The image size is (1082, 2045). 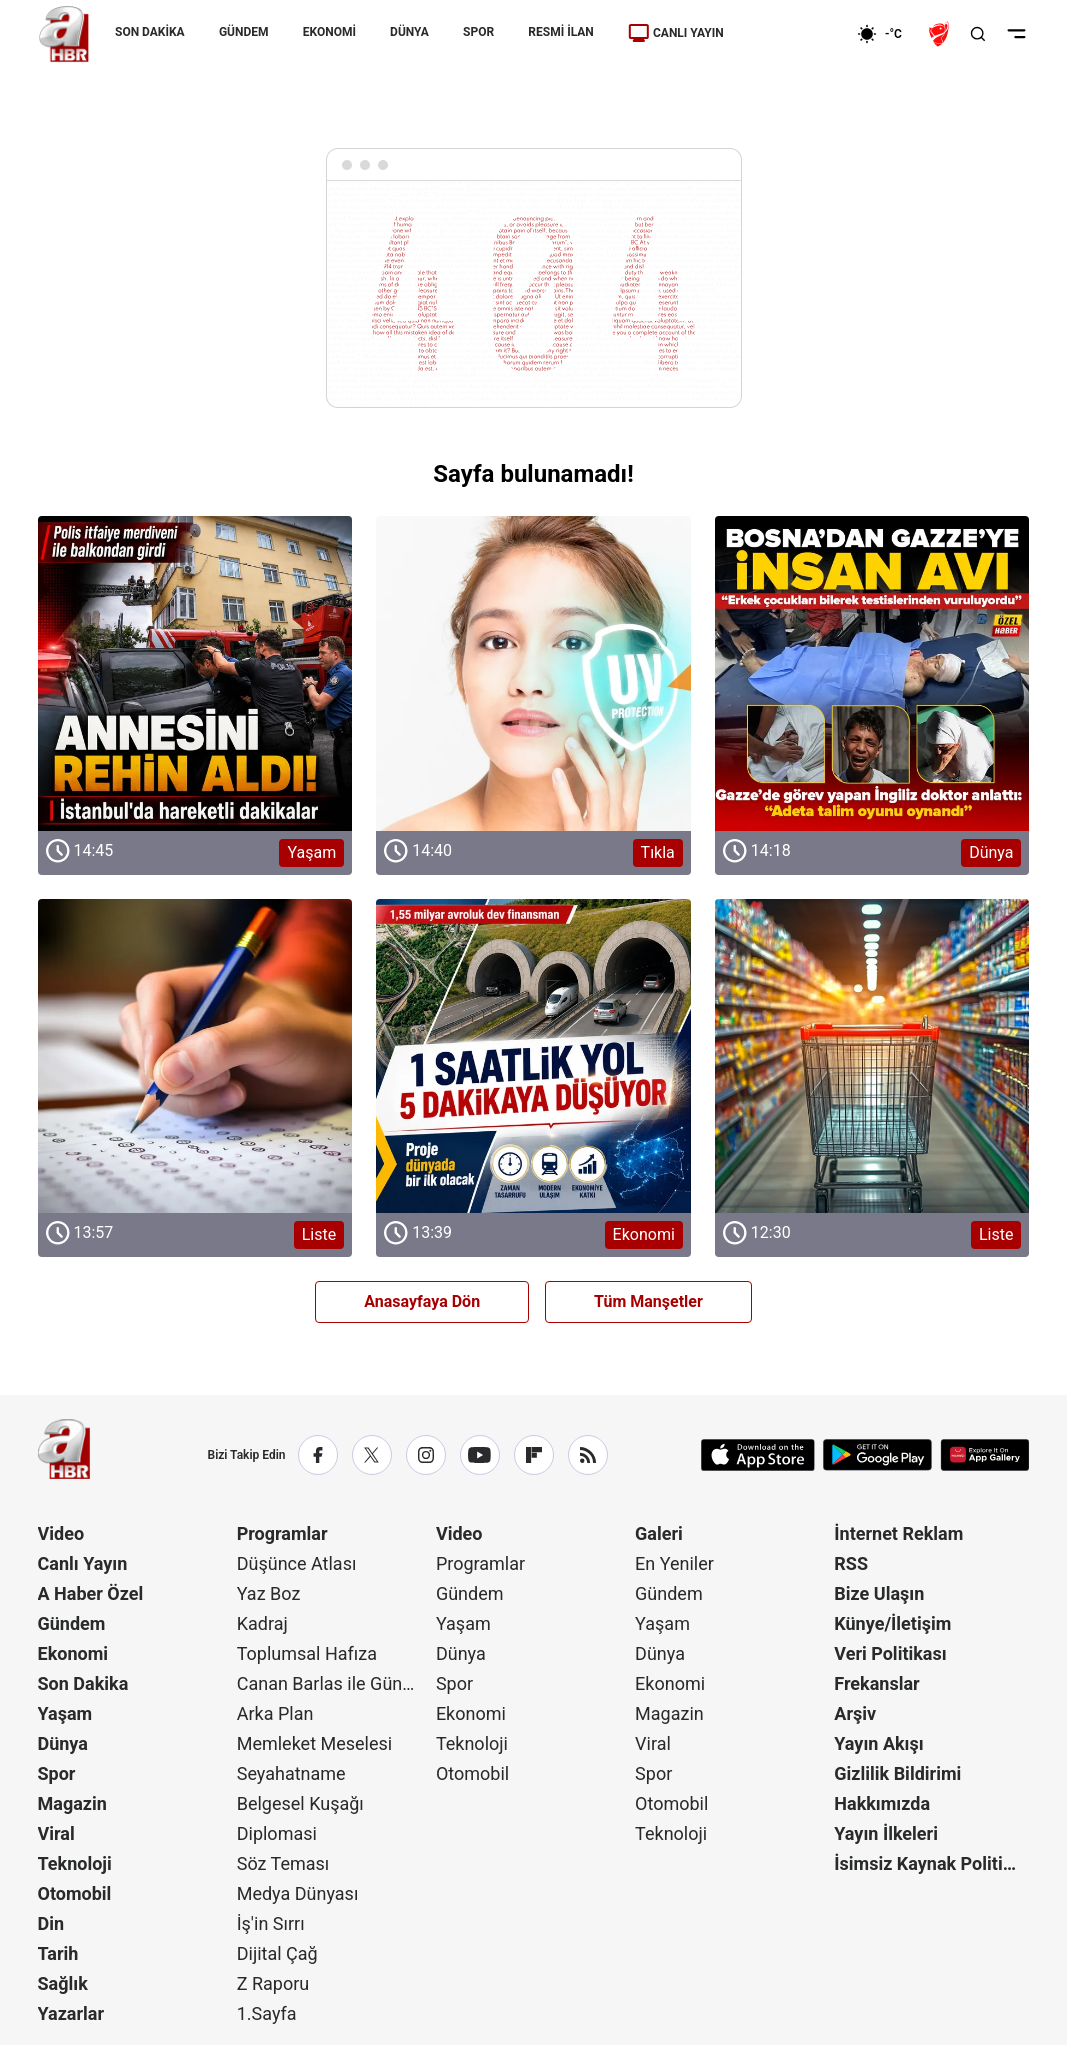 I want to click on Seyahatname, so click(x=291, y=1773).